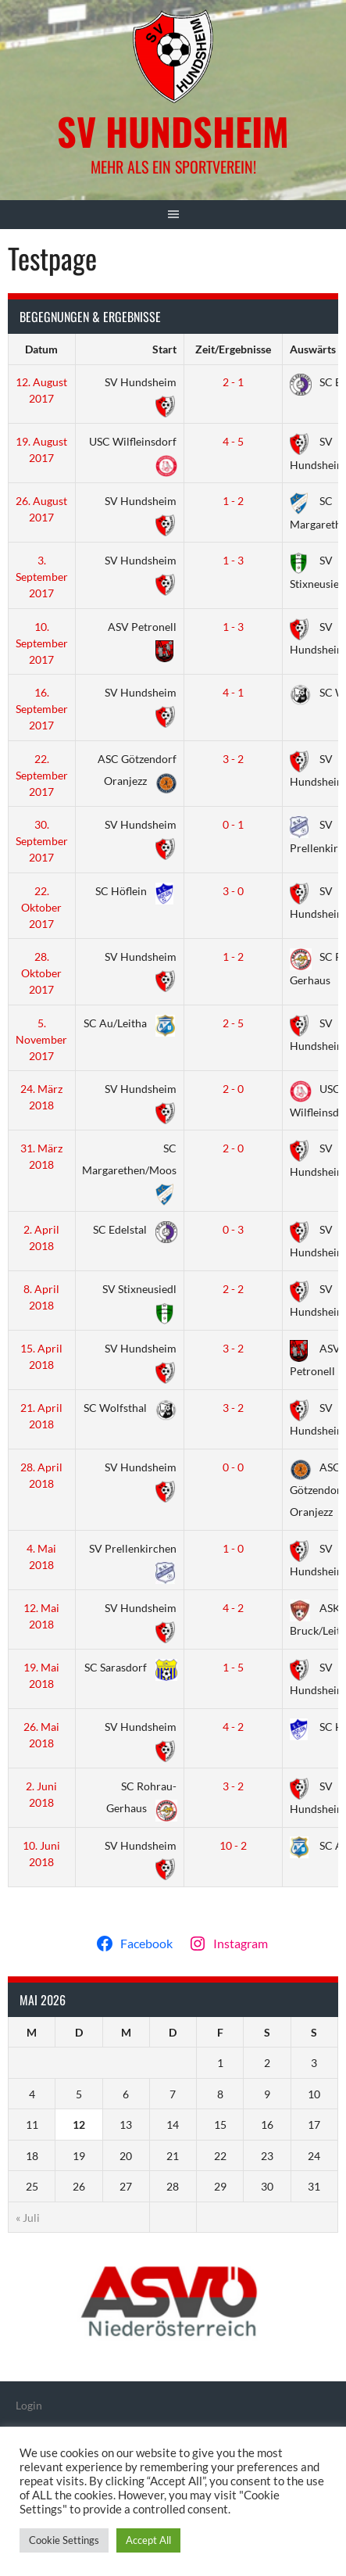 The image size is (346, 2576). What do you see at coordinates (233, 1607) in the screenshot?
I see `4 - 2` at bounding box center [233, 1607].